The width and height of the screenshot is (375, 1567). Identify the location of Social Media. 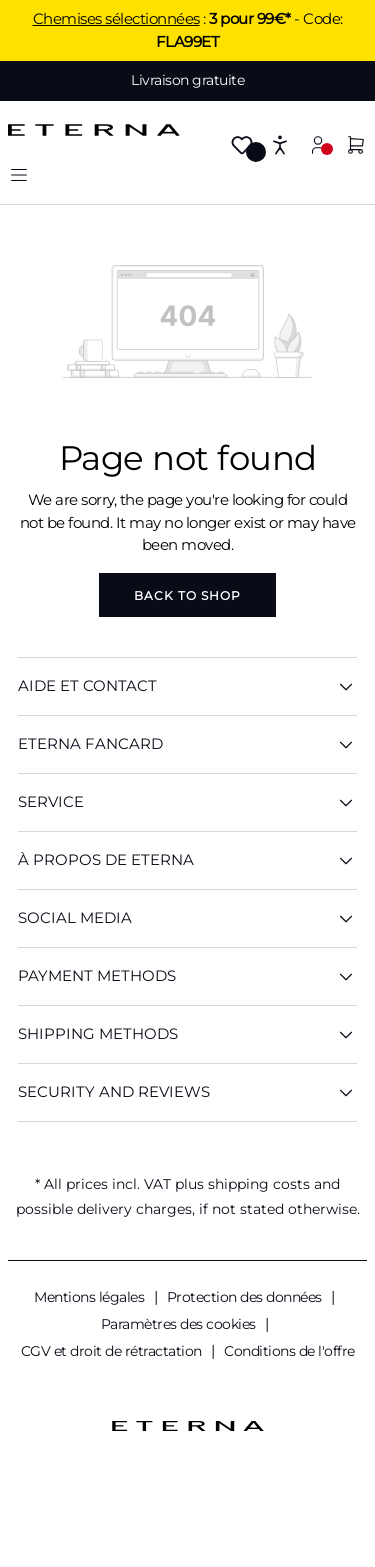
(187, 918).